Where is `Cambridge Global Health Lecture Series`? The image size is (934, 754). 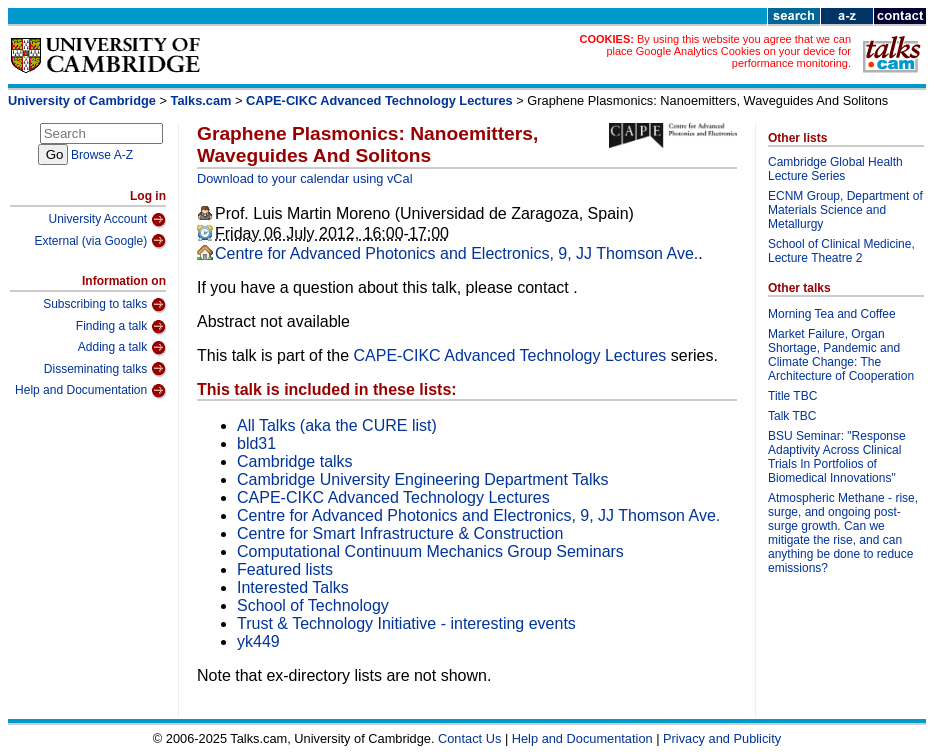 Cambridge Global Health Lecture Series is located at coordinates (835, 169).